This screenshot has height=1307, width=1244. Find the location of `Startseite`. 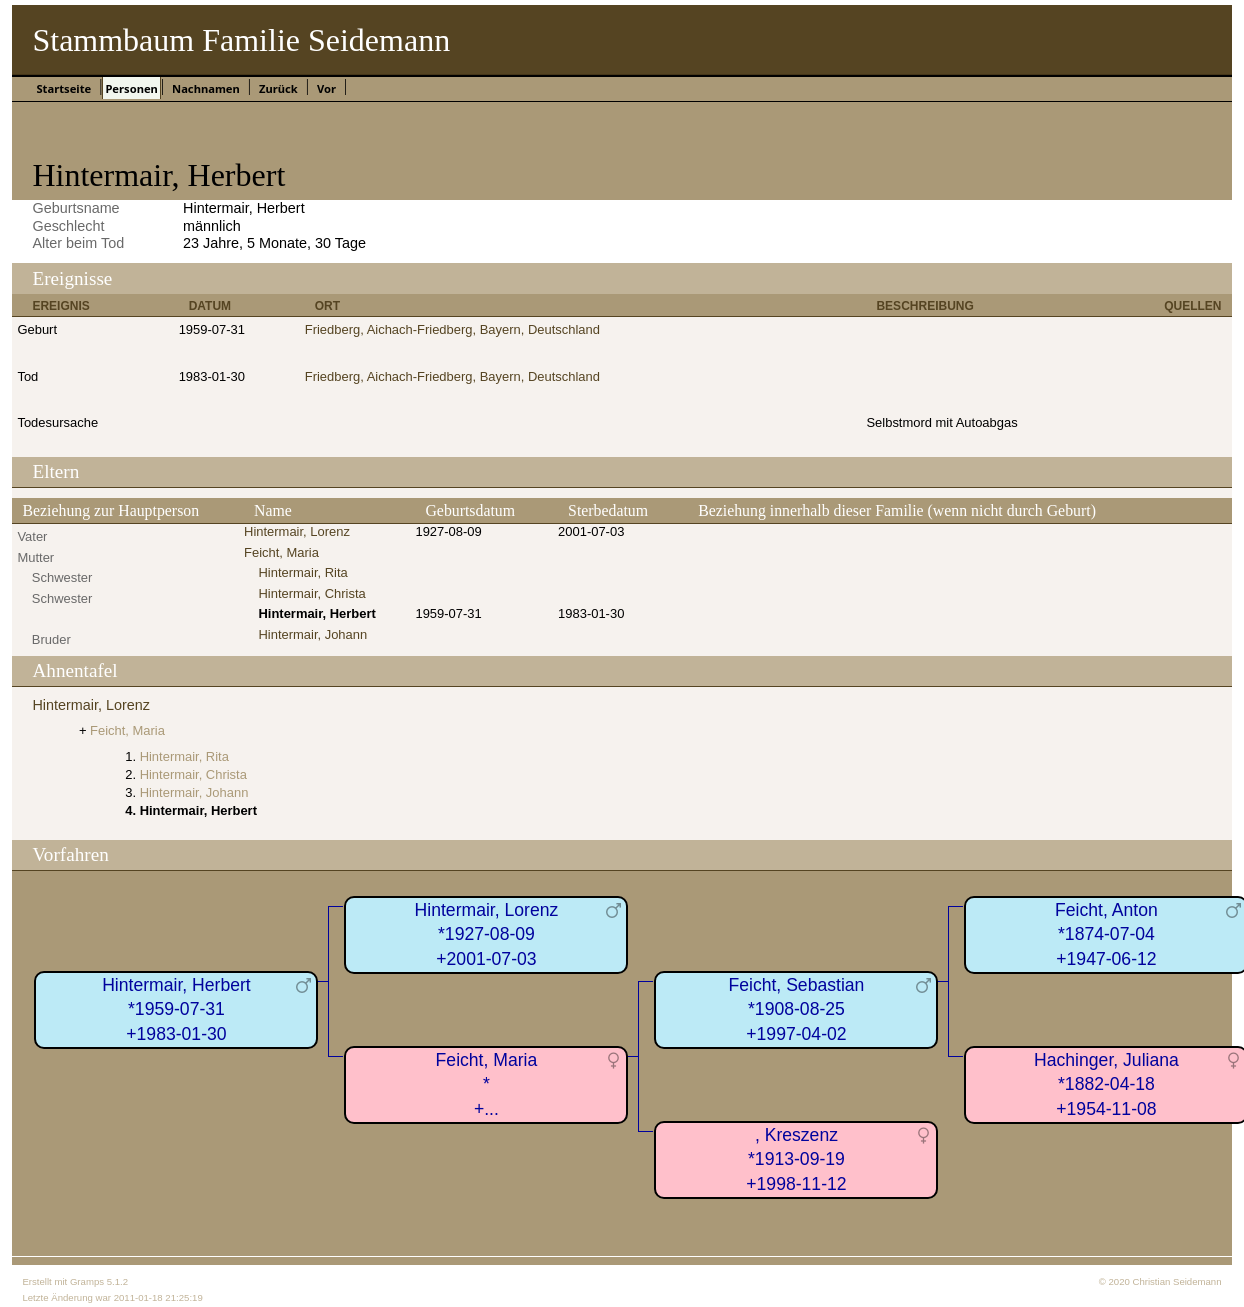

Startseite is located at coordinates (63, 88).